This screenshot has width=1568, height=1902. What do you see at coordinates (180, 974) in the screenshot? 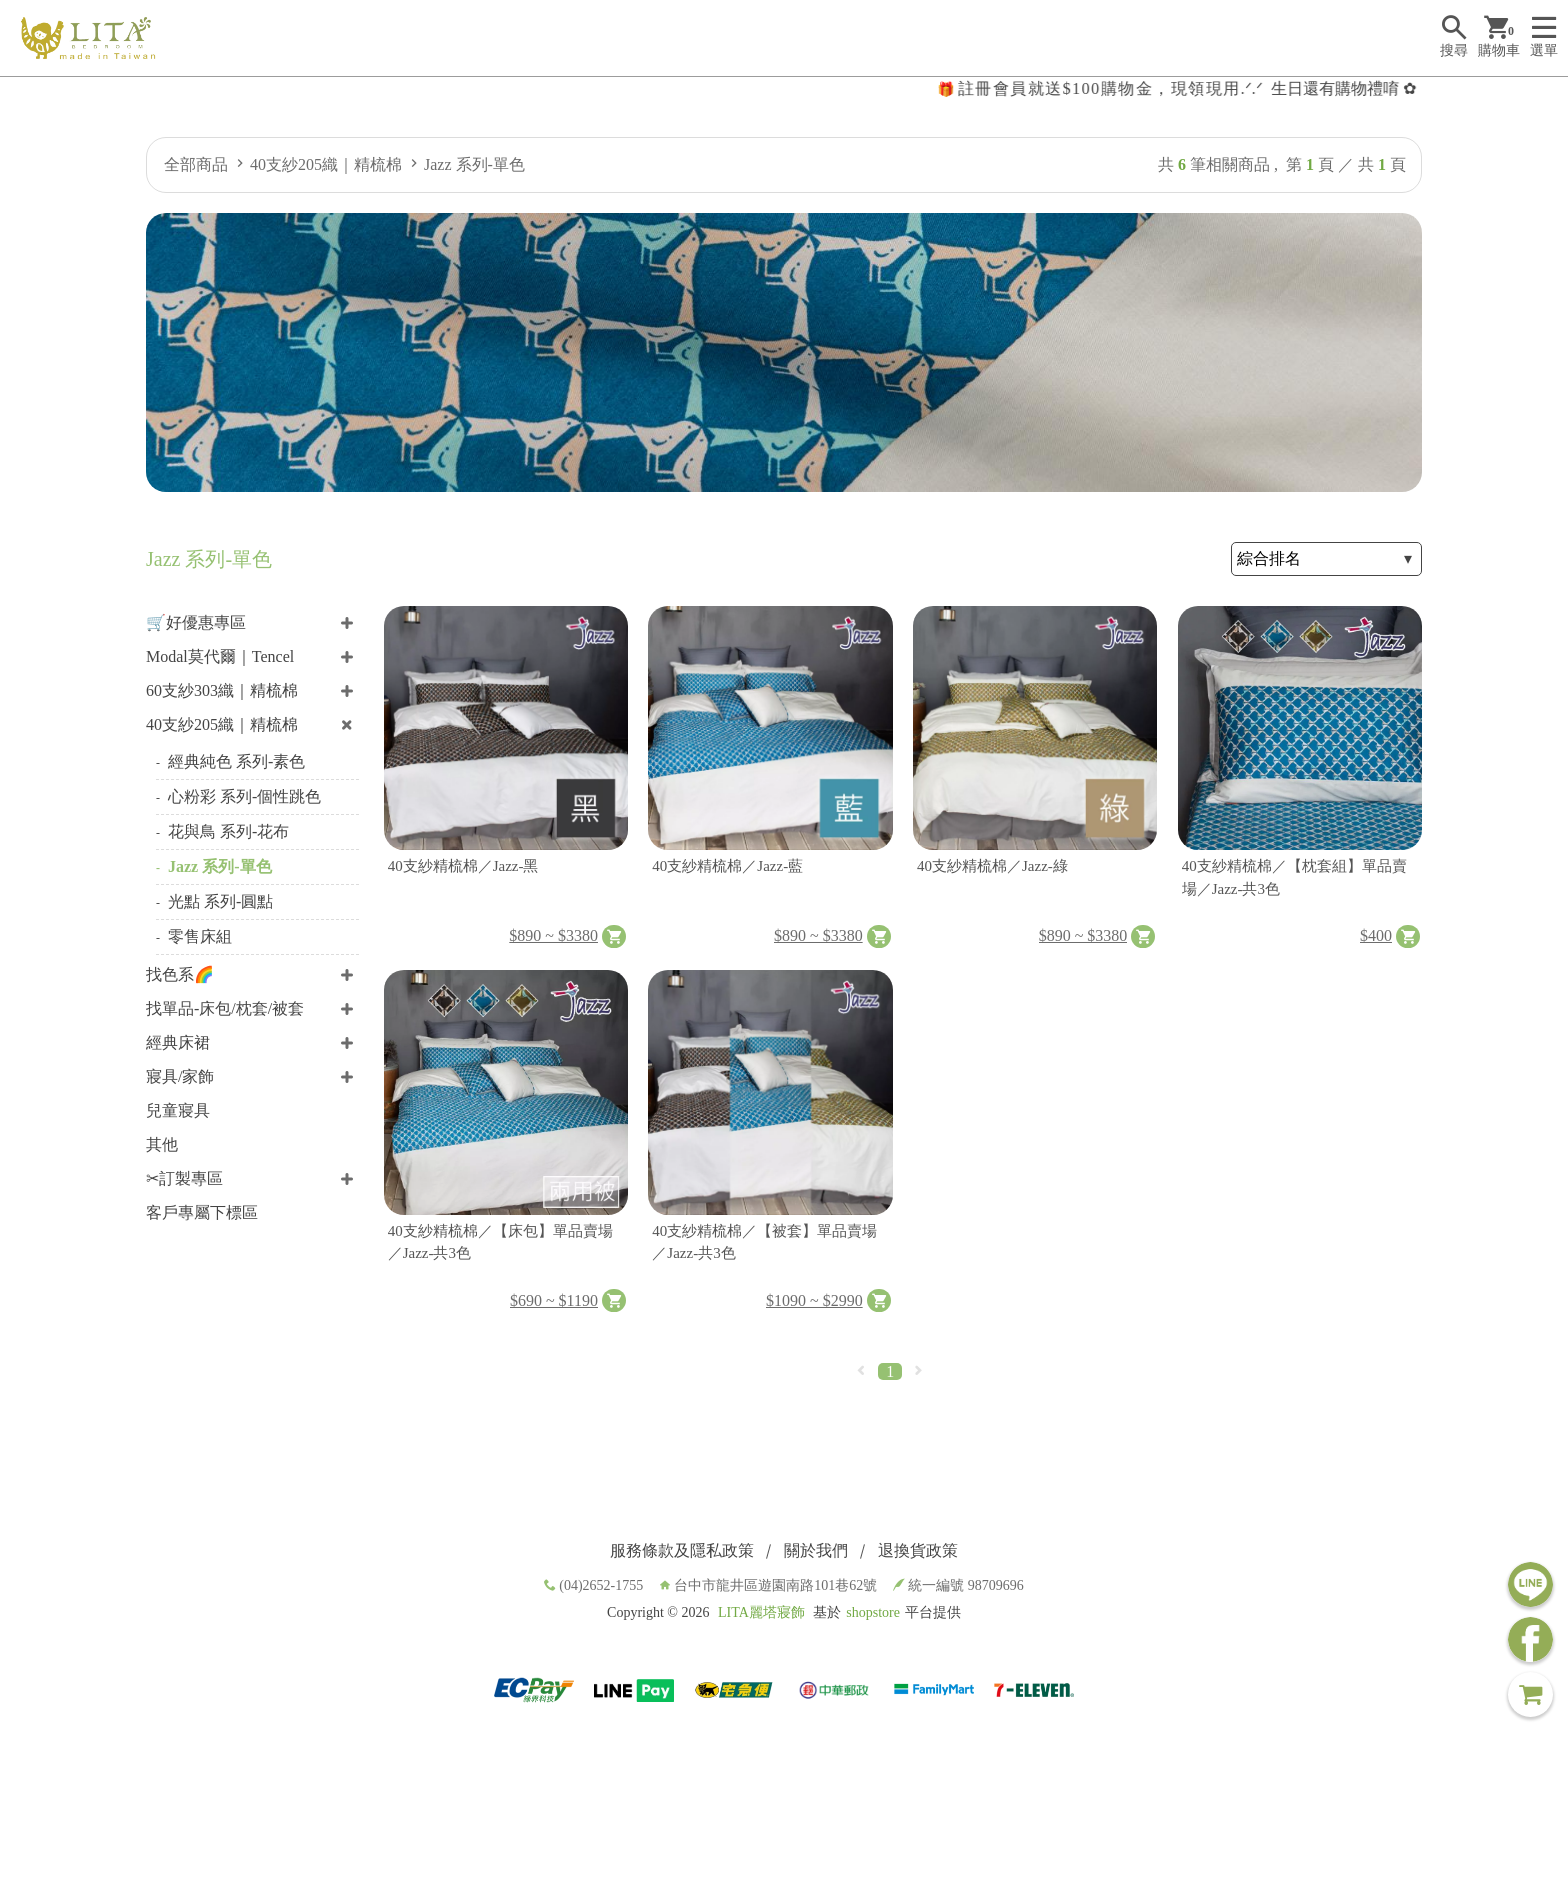
I see `找色系🌈` at bounding box center [180, 974].